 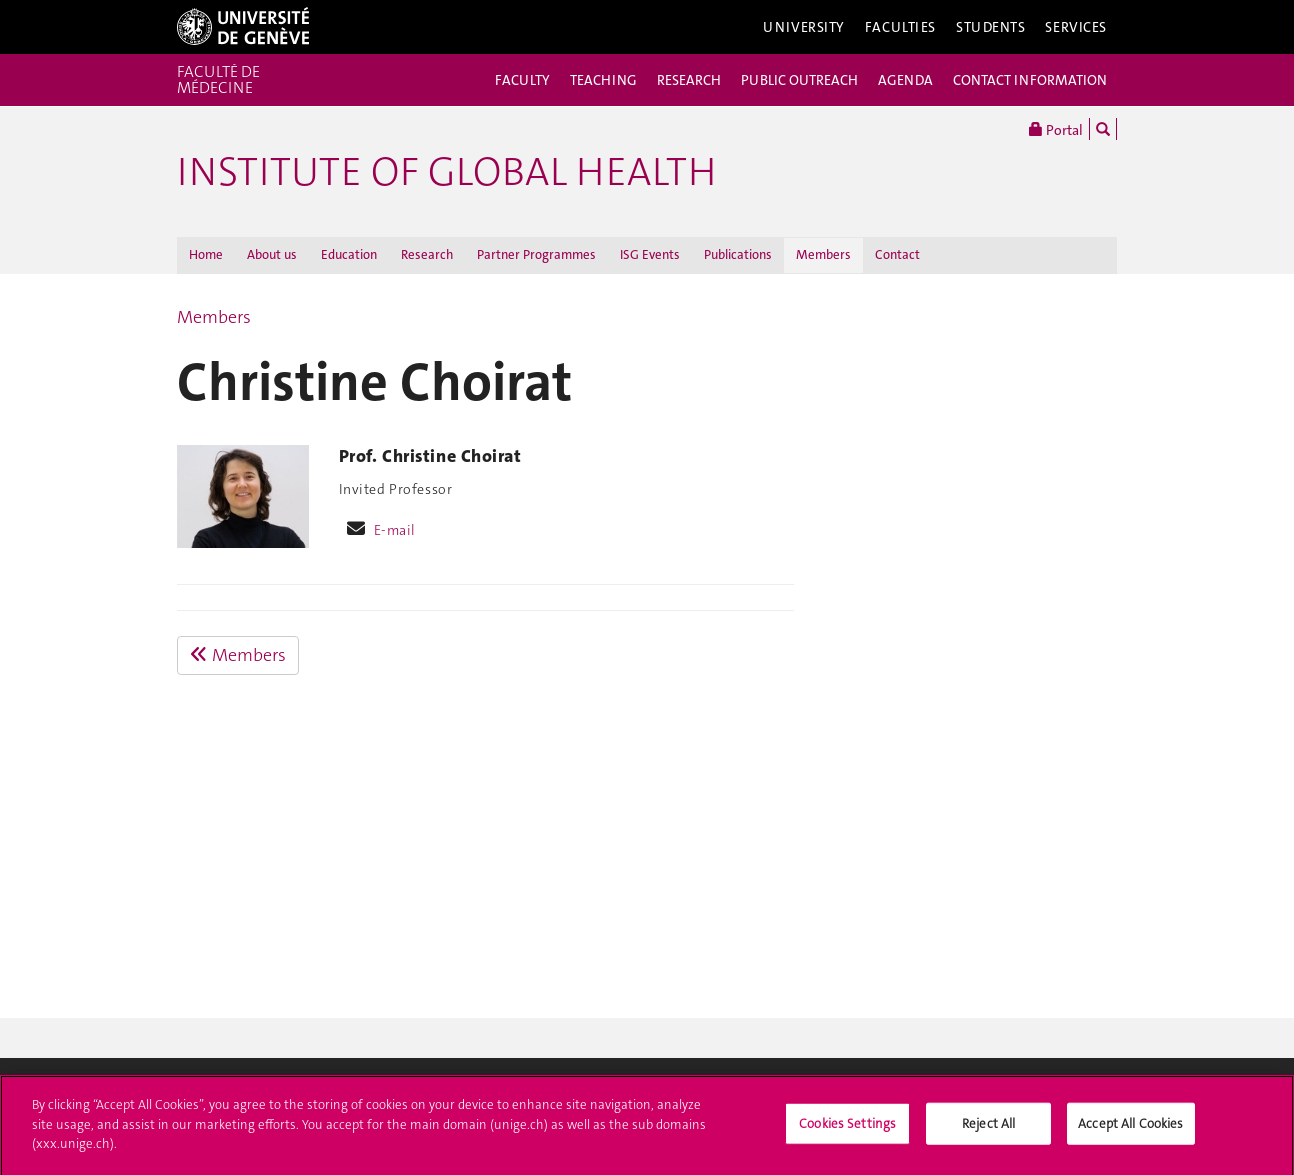 I want to click on Accept All Cookies, so click(x=1130, y=1128).